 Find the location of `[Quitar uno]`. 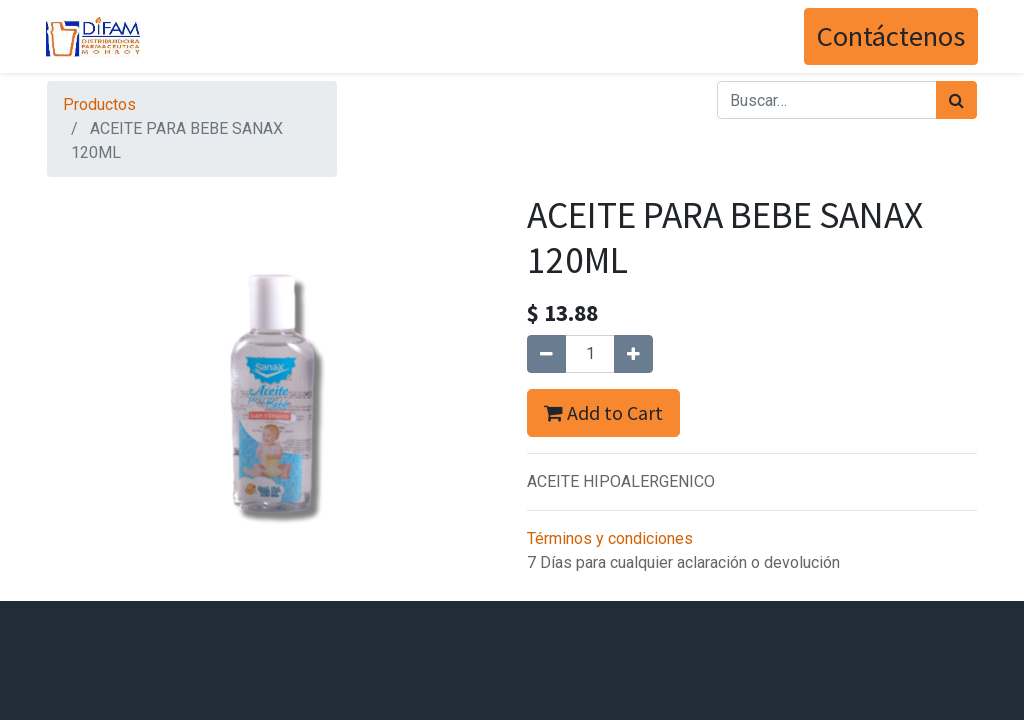

[Quitar uno] is located at coordinates (546, 354).